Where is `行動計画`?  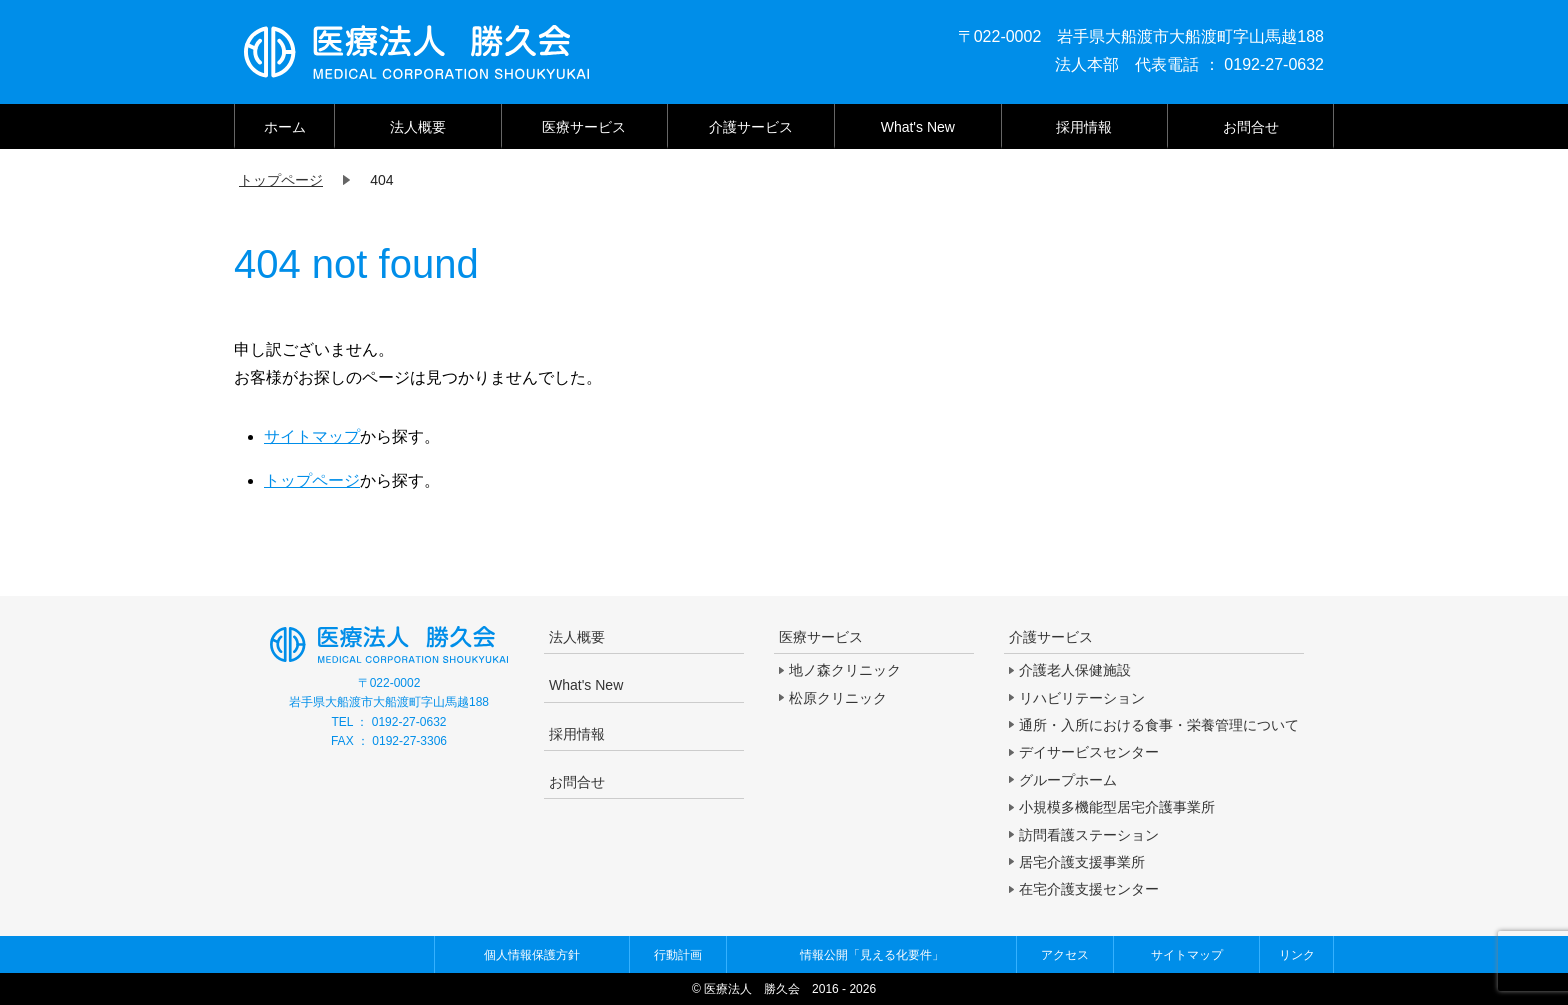 行動計画 is located at coordinates (678, 955).